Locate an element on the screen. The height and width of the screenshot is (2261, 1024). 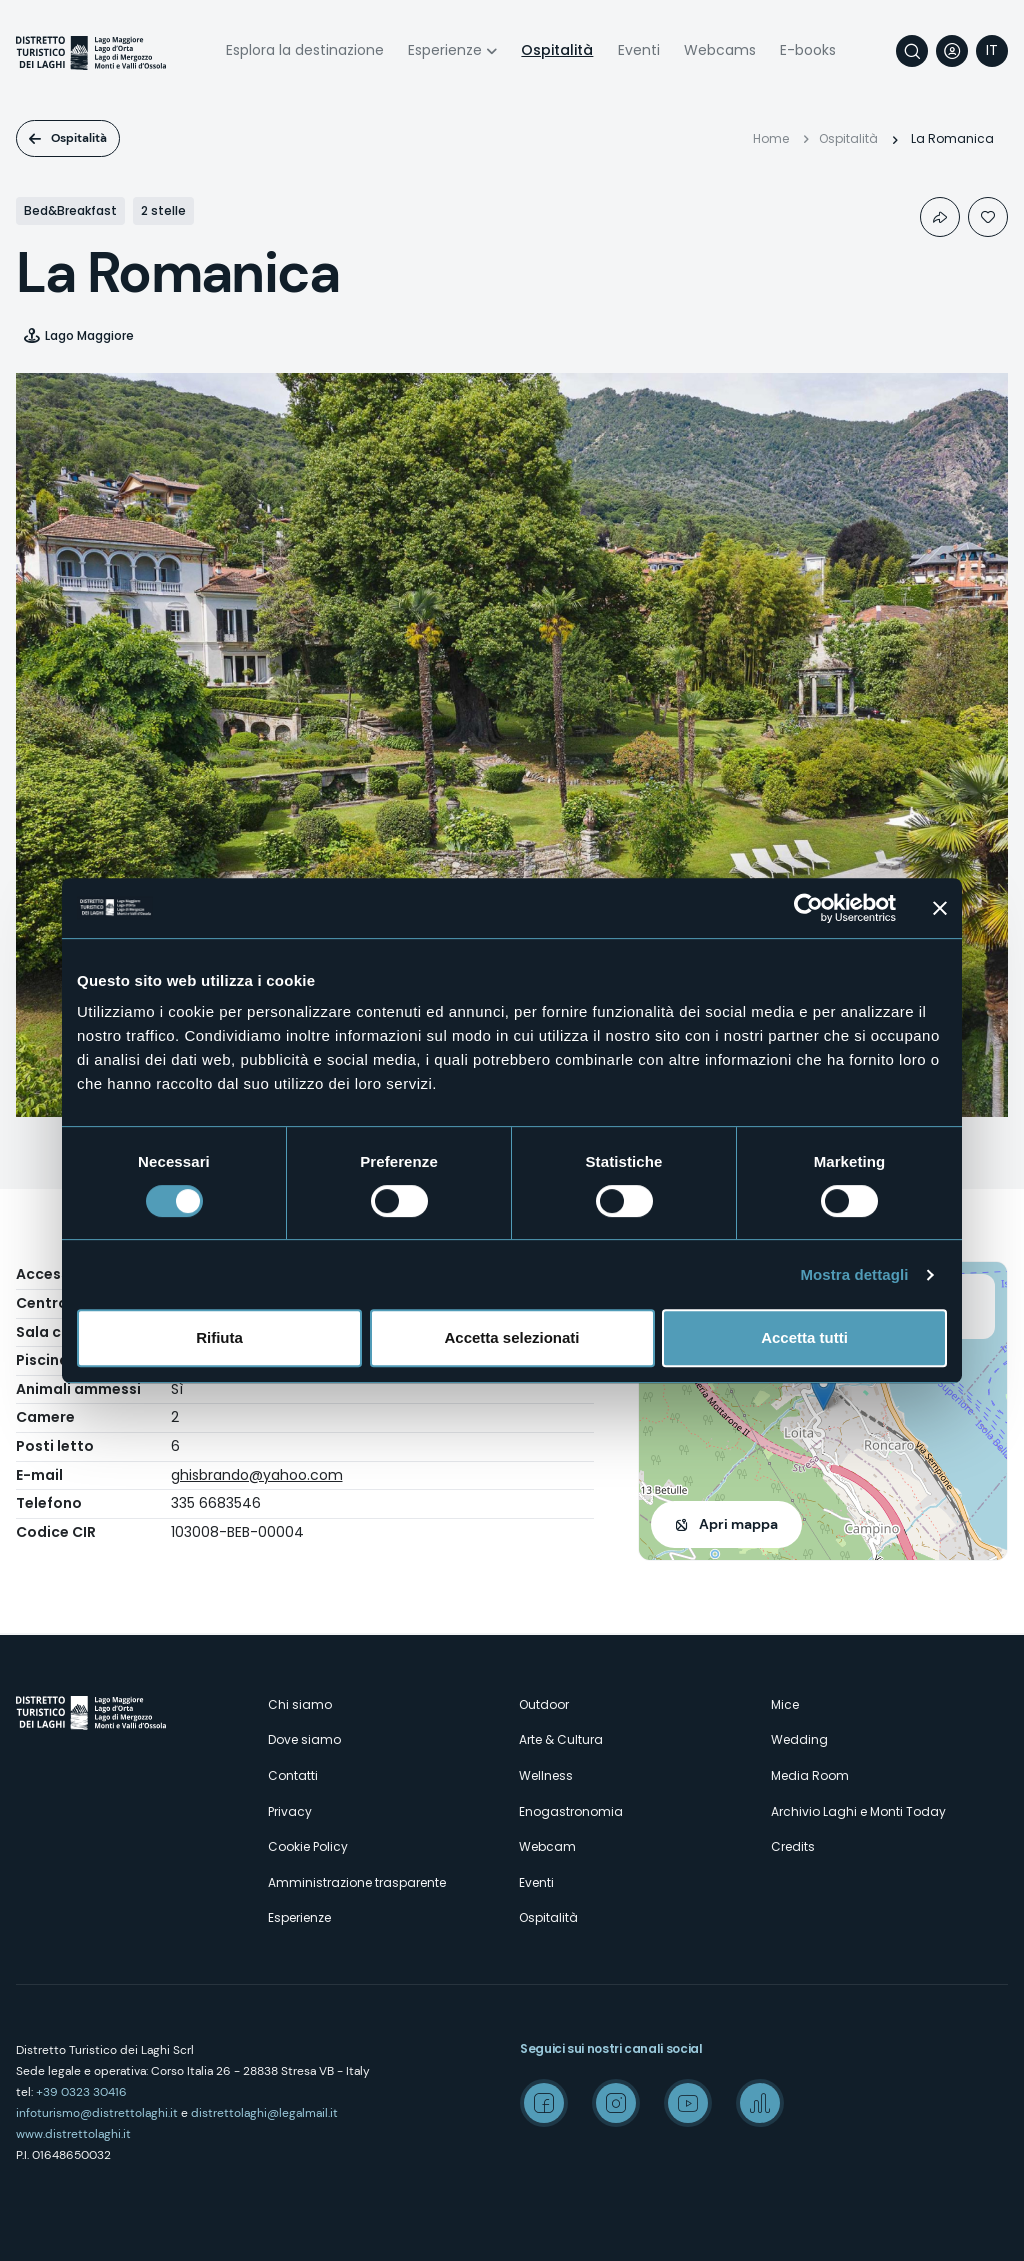
Wedding is located at coordinates (799, 1739).